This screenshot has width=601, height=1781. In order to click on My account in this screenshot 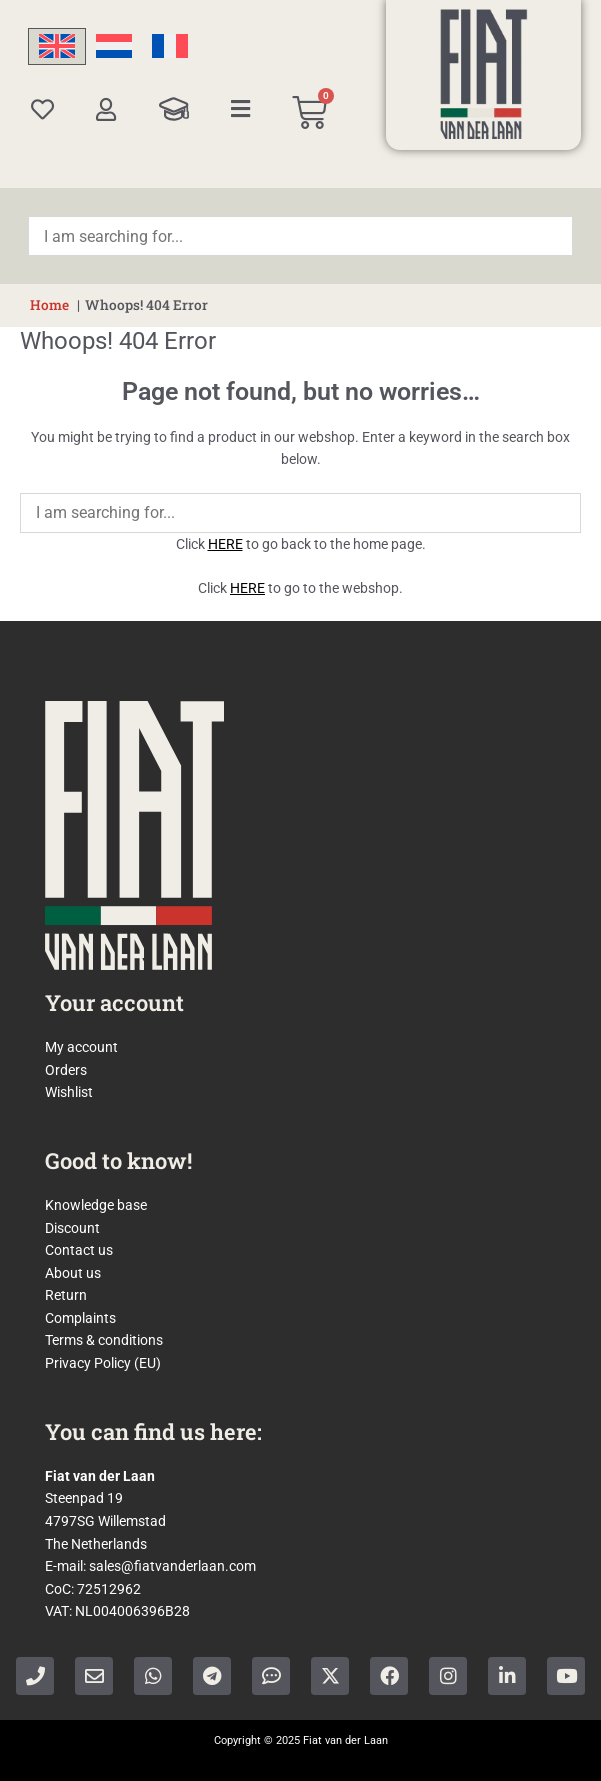, I will do `click(81, 1047)`.